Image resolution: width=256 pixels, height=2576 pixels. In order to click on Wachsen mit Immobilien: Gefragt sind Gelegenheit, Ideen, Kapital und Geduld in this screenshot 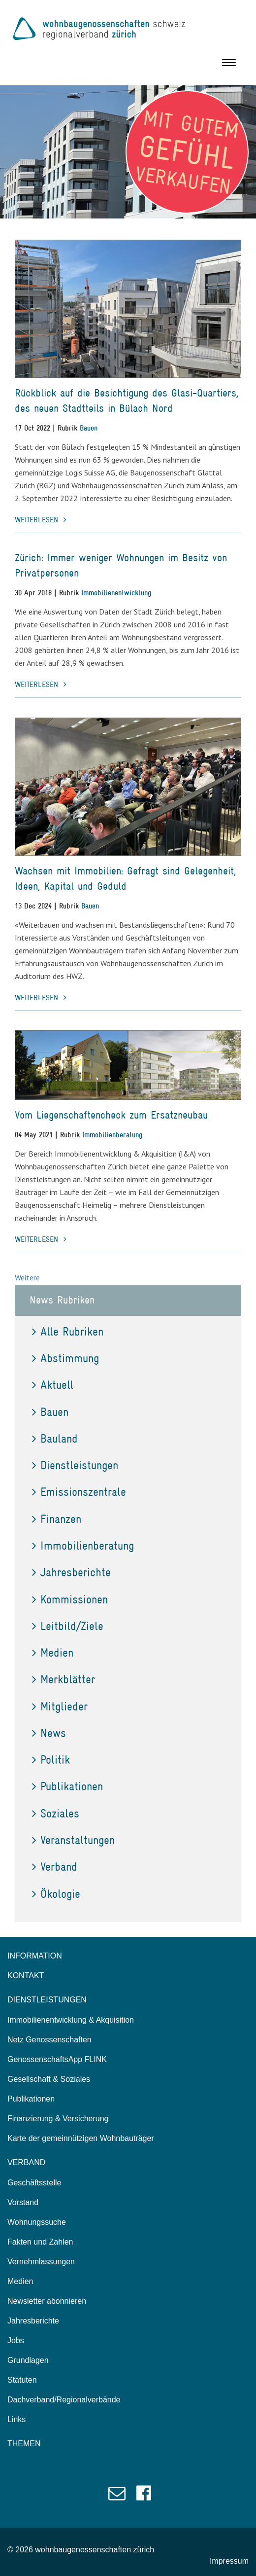, I will do `click(125, 878)`.